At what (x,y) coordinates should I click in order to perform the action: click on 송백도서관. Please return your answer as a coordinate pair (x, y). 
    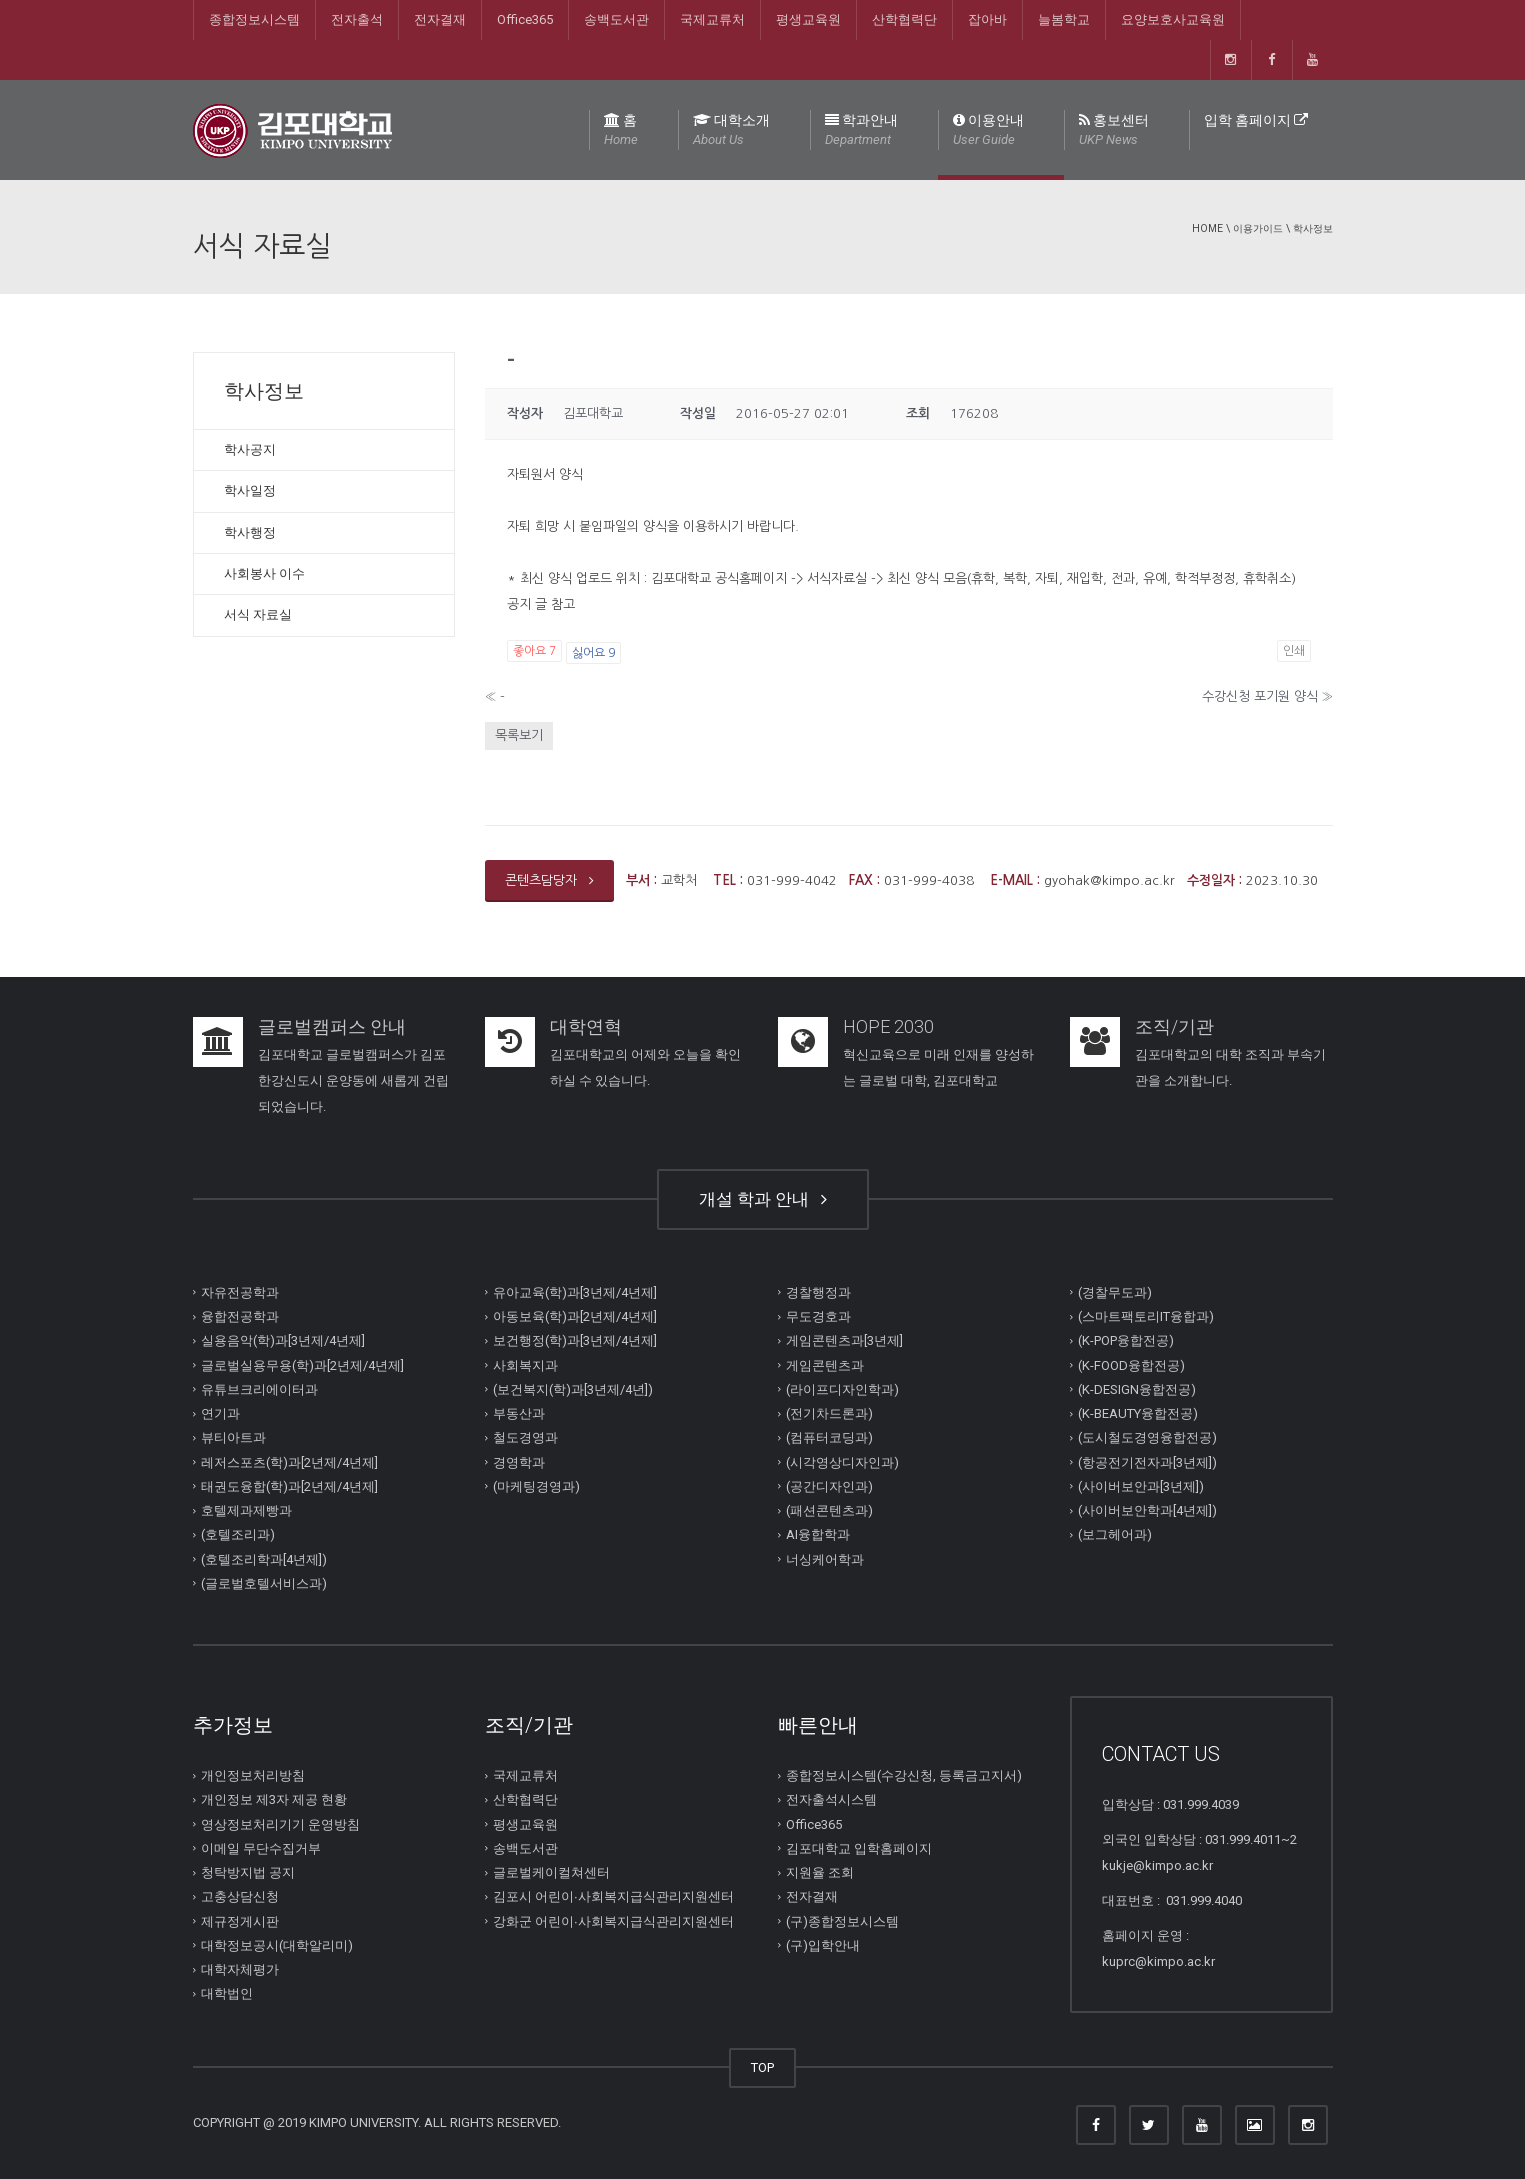
    Looking at the image, I should click on (616, 19).